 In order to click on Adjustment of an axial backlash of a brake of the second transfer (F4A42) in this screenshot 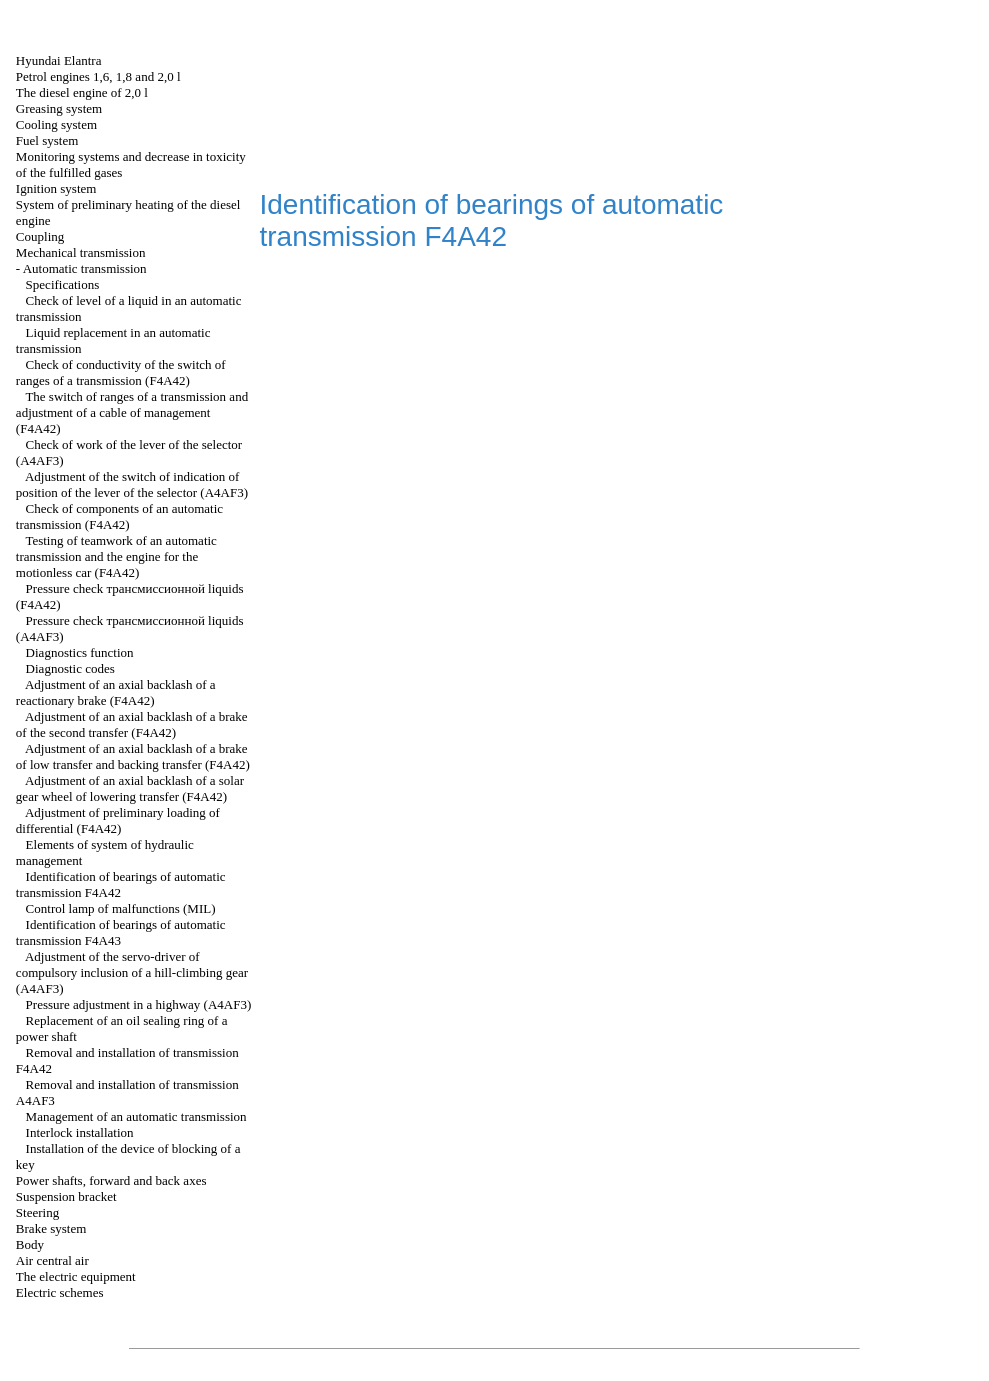, I will do `click(132, 724)`.